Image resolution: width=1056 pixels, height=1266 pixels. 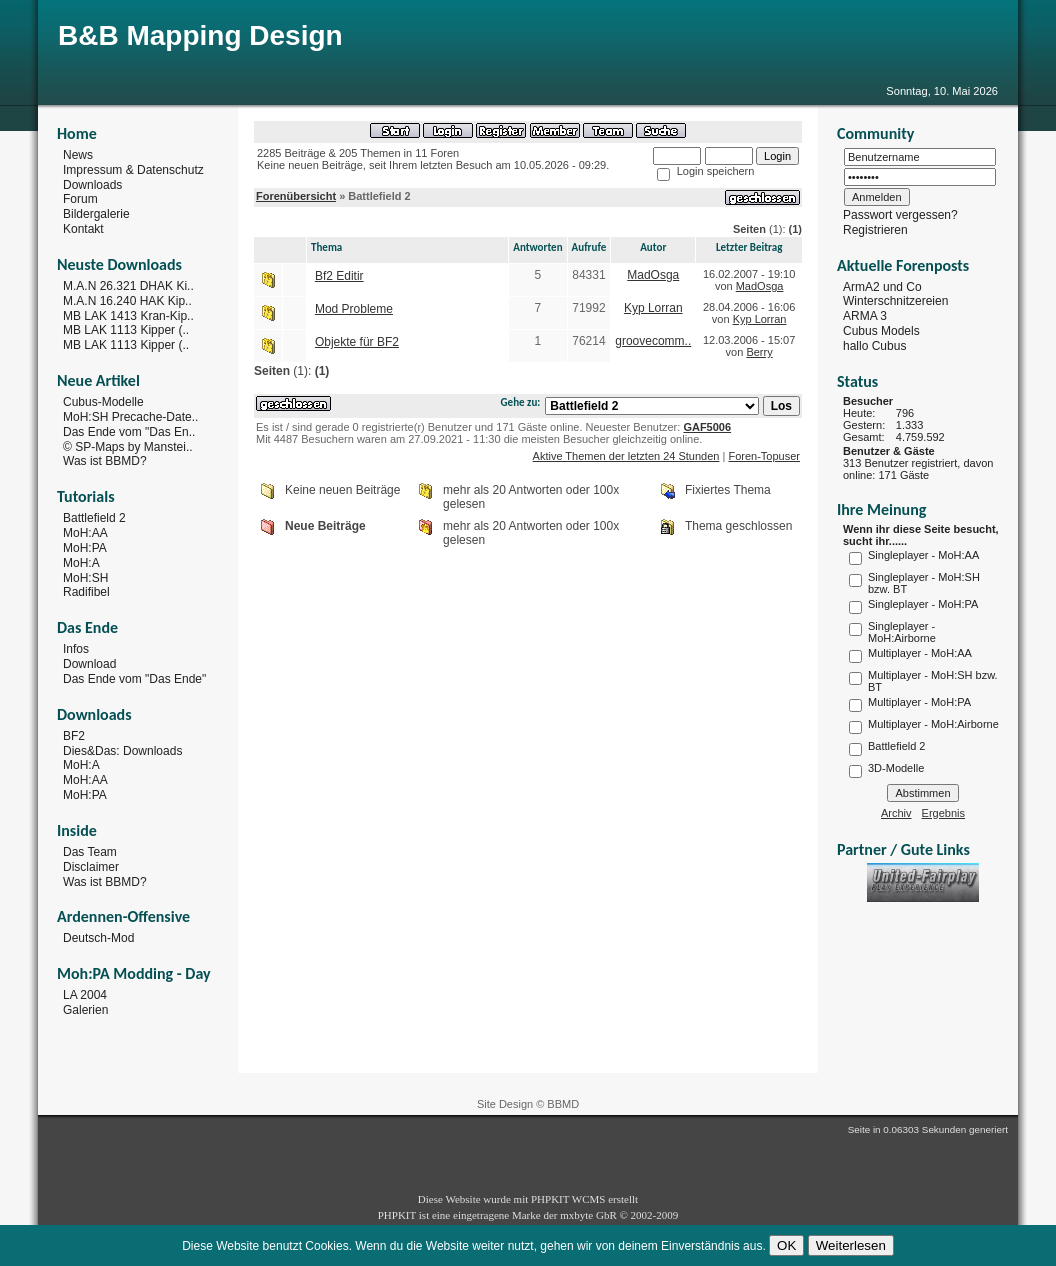 What do you see at coordinates (130, 417) in the screenshot?
I see `MoH:SH Precache-Date..` at bounding box center [130, 417].